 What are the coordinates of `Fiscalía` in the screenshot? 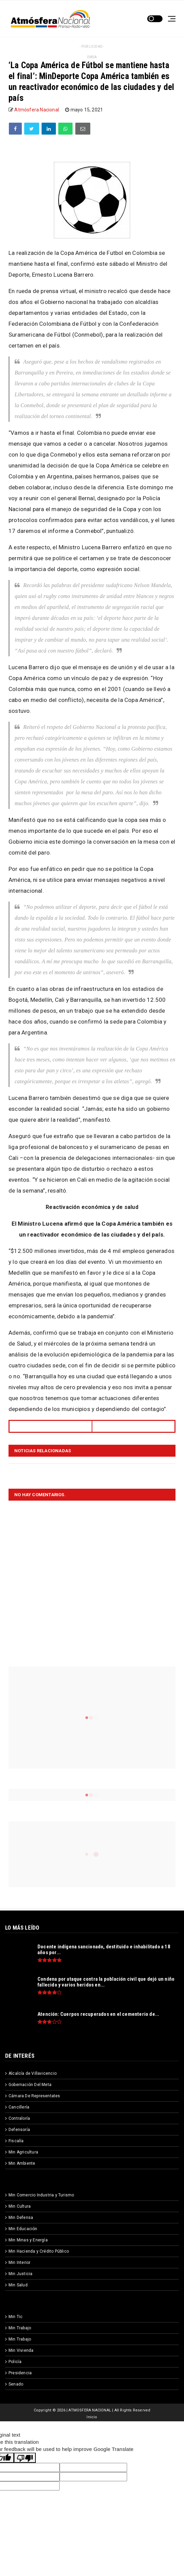 It's located at (16, 2140).